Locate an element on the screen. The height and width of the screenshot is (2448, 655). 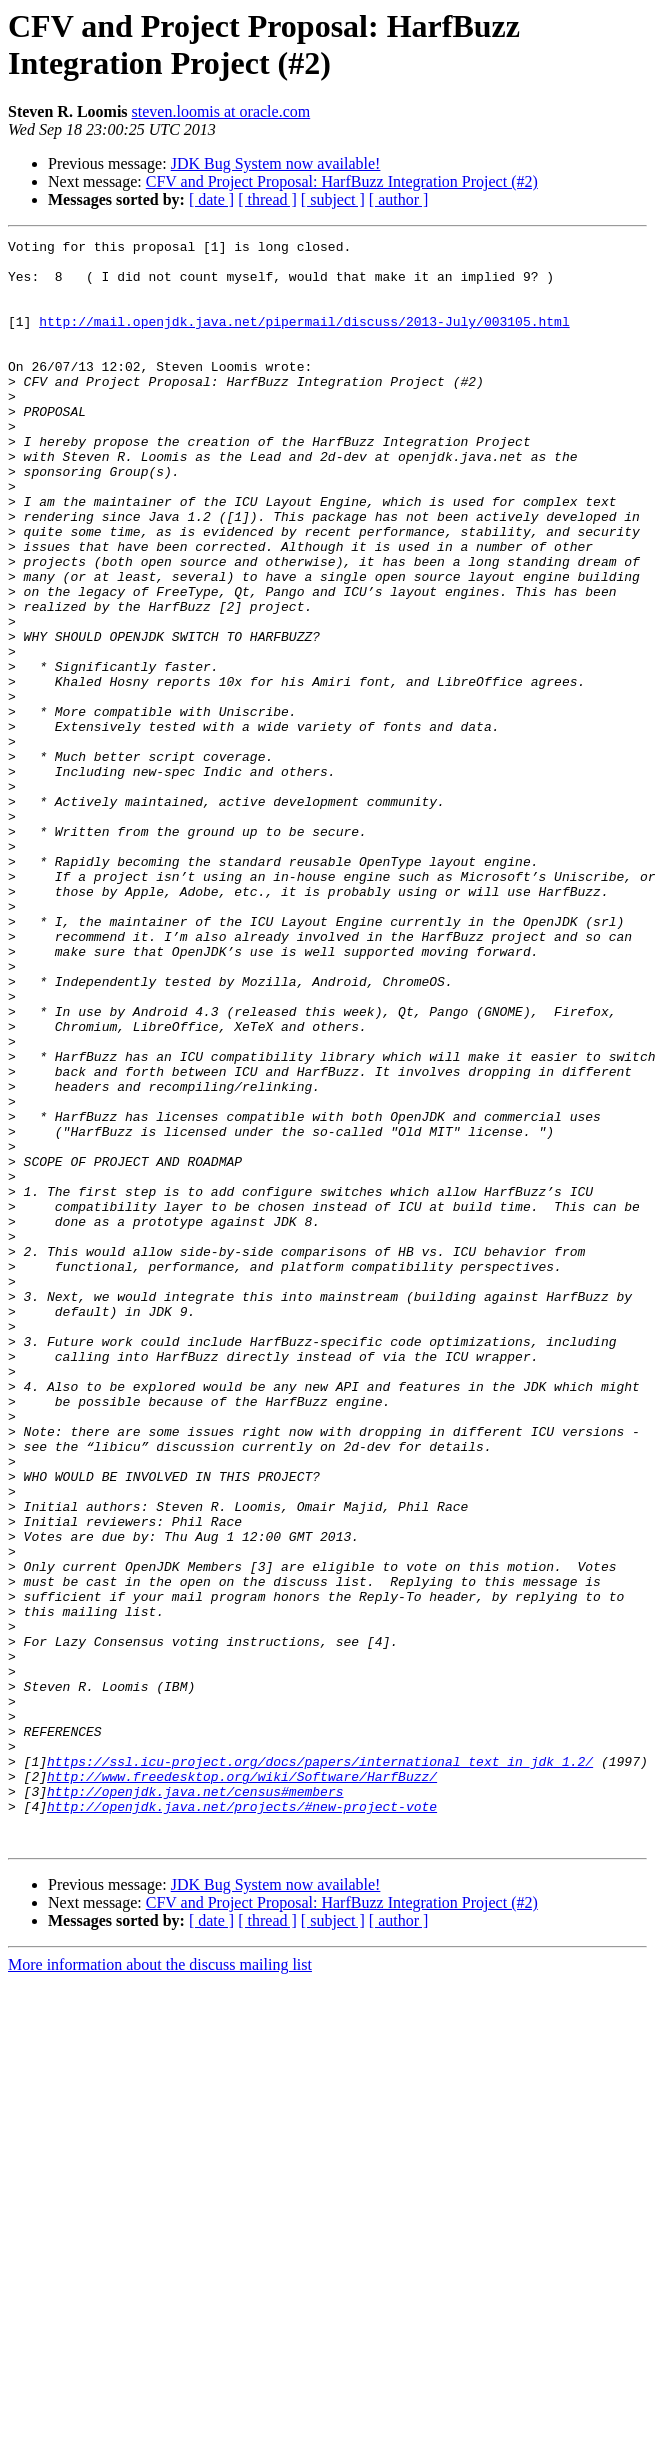
http://www.freedesktop.org/wiki/Software/HarfBuzz/ is located at coordinates (242, 2085).